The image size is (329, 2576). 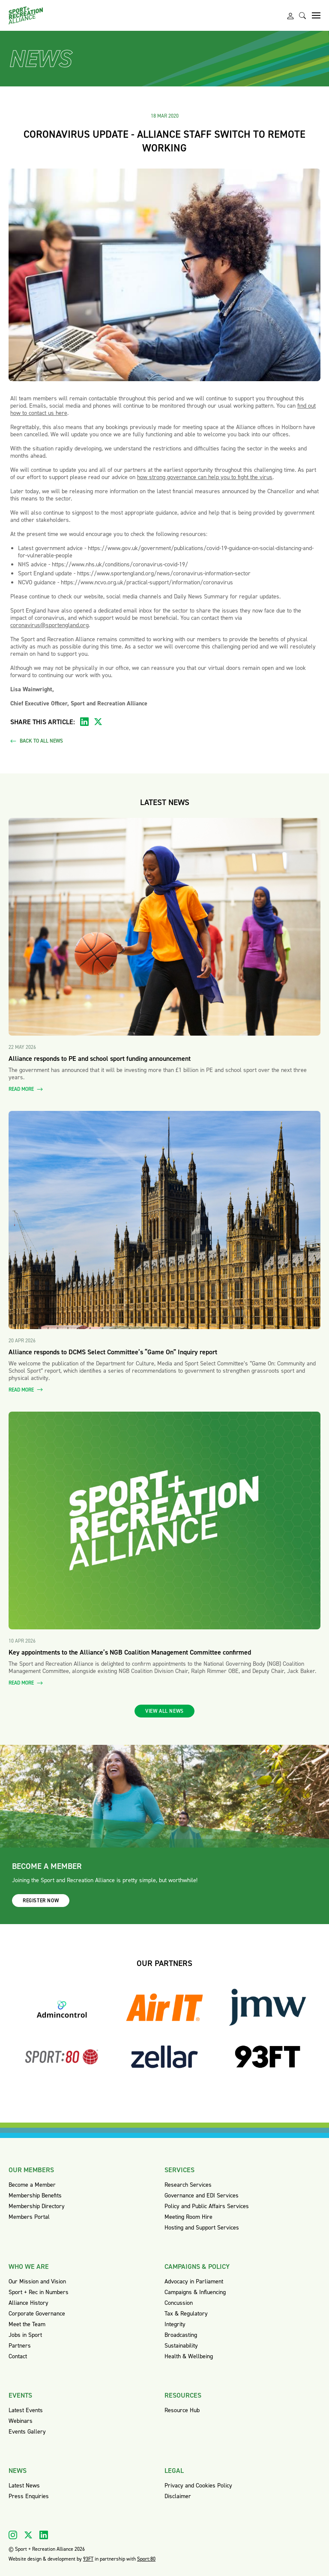 I want to click on Meet the Team, so click(x=27, y=2324).